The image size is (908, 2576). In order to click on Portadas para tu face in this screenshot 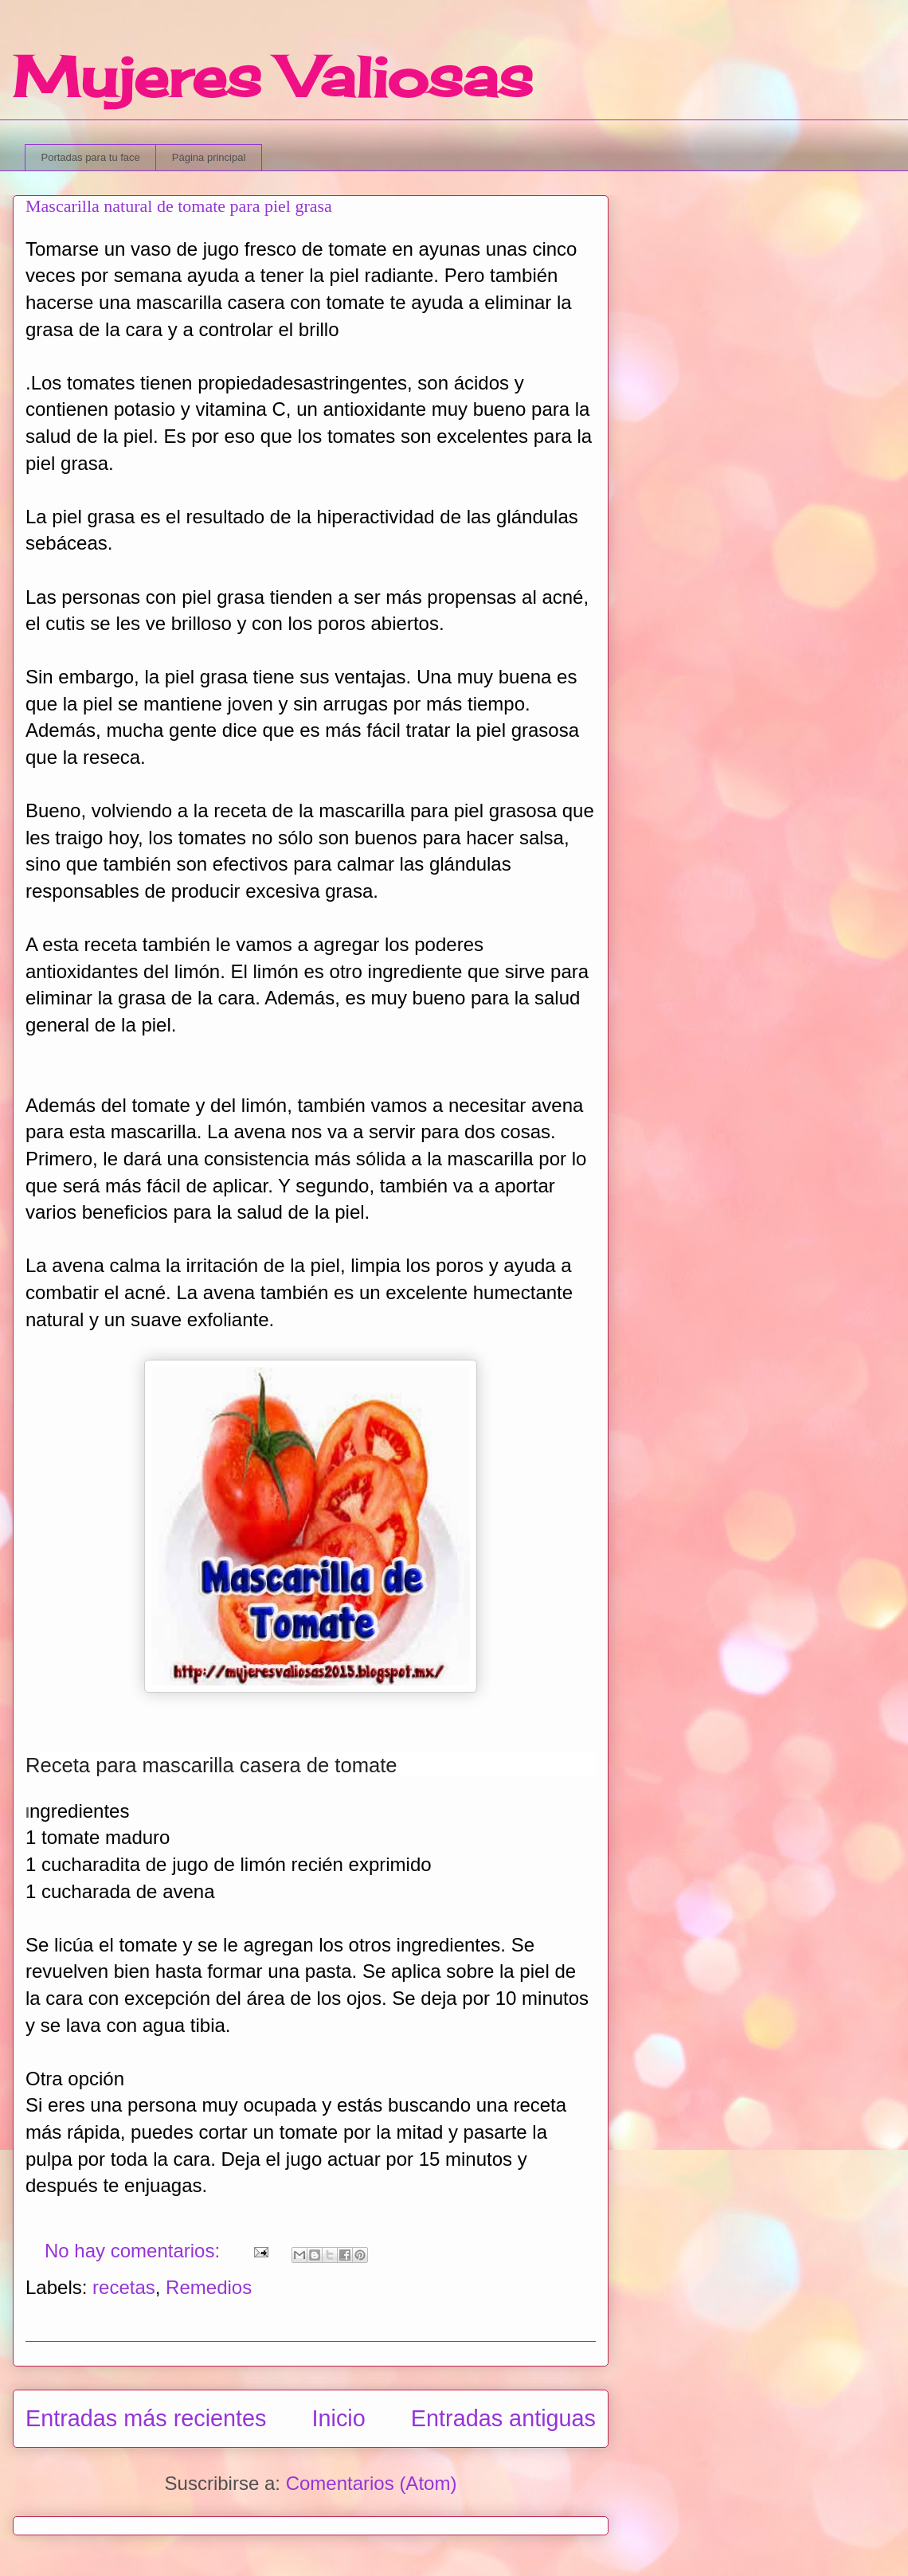, I will do `click(90, 157)`.